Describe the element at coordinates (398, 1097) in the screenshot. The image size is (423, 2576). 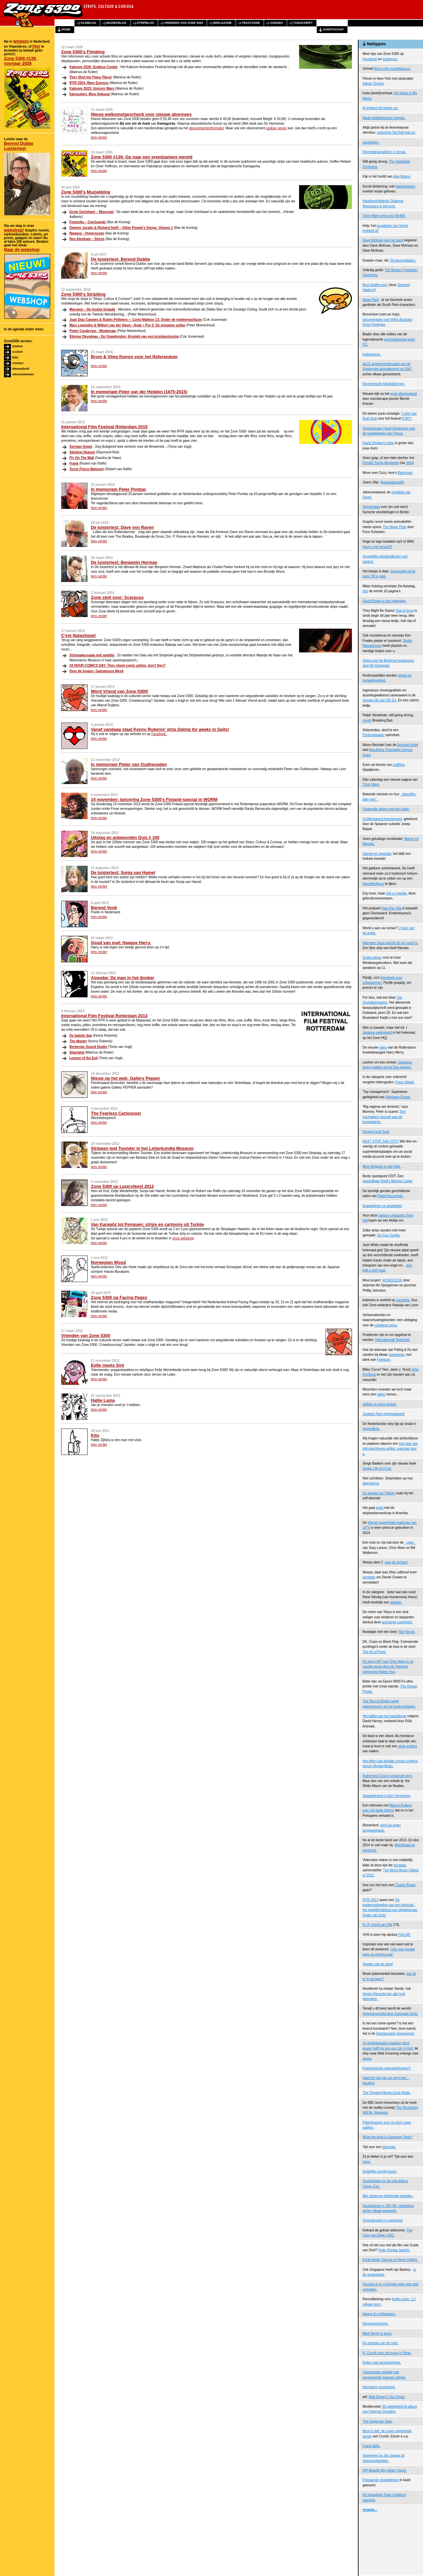
I see `Stéphane Rosse.` at that location.